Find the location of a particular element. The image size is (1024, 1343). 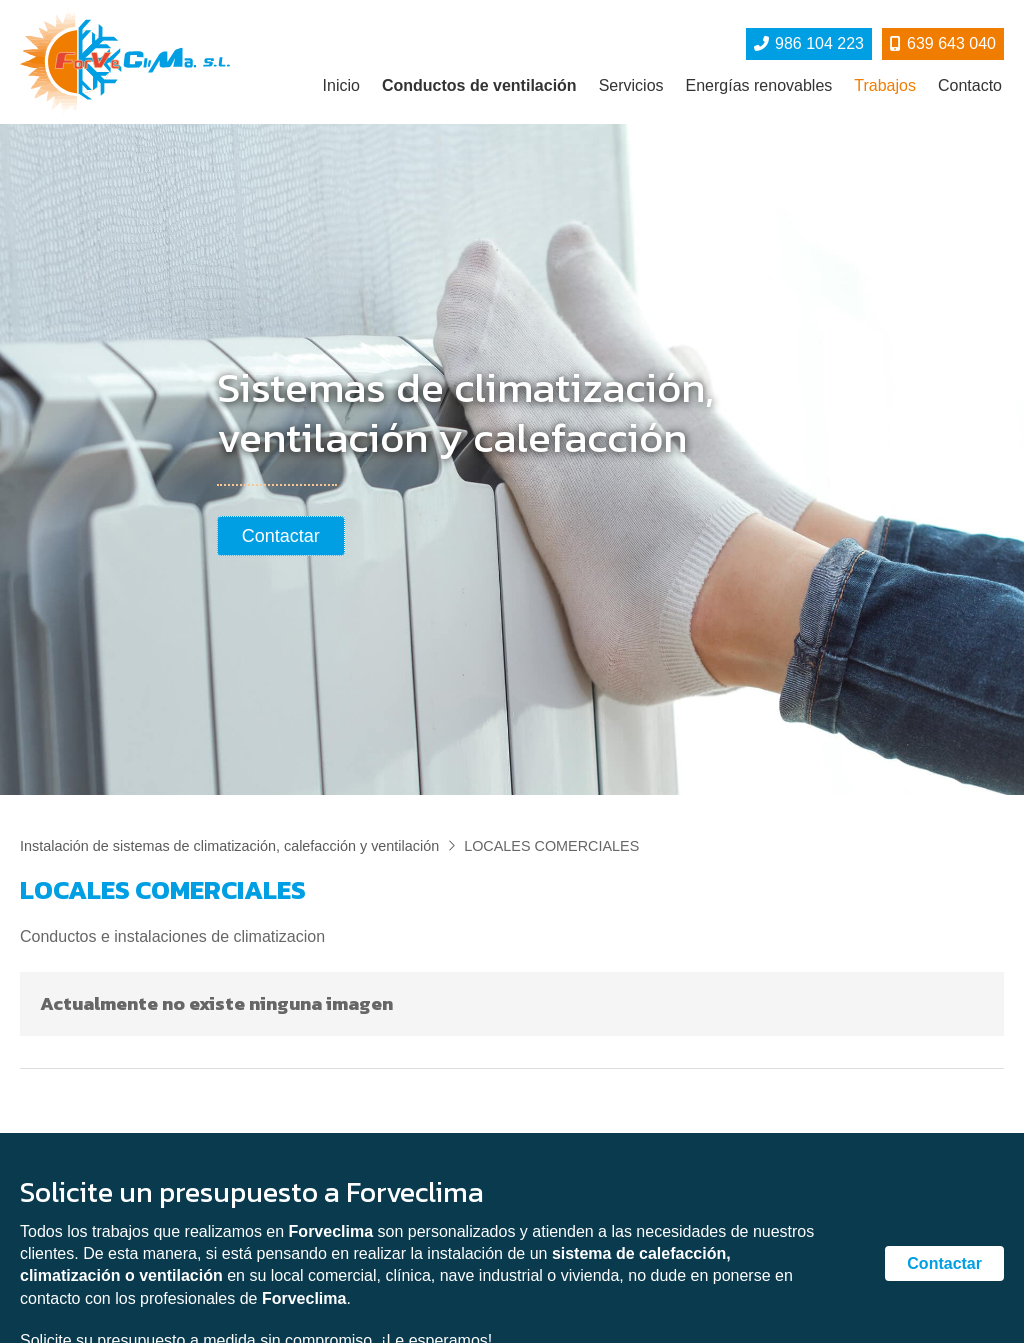

Energías renovables is located at coordinates (759, 85).